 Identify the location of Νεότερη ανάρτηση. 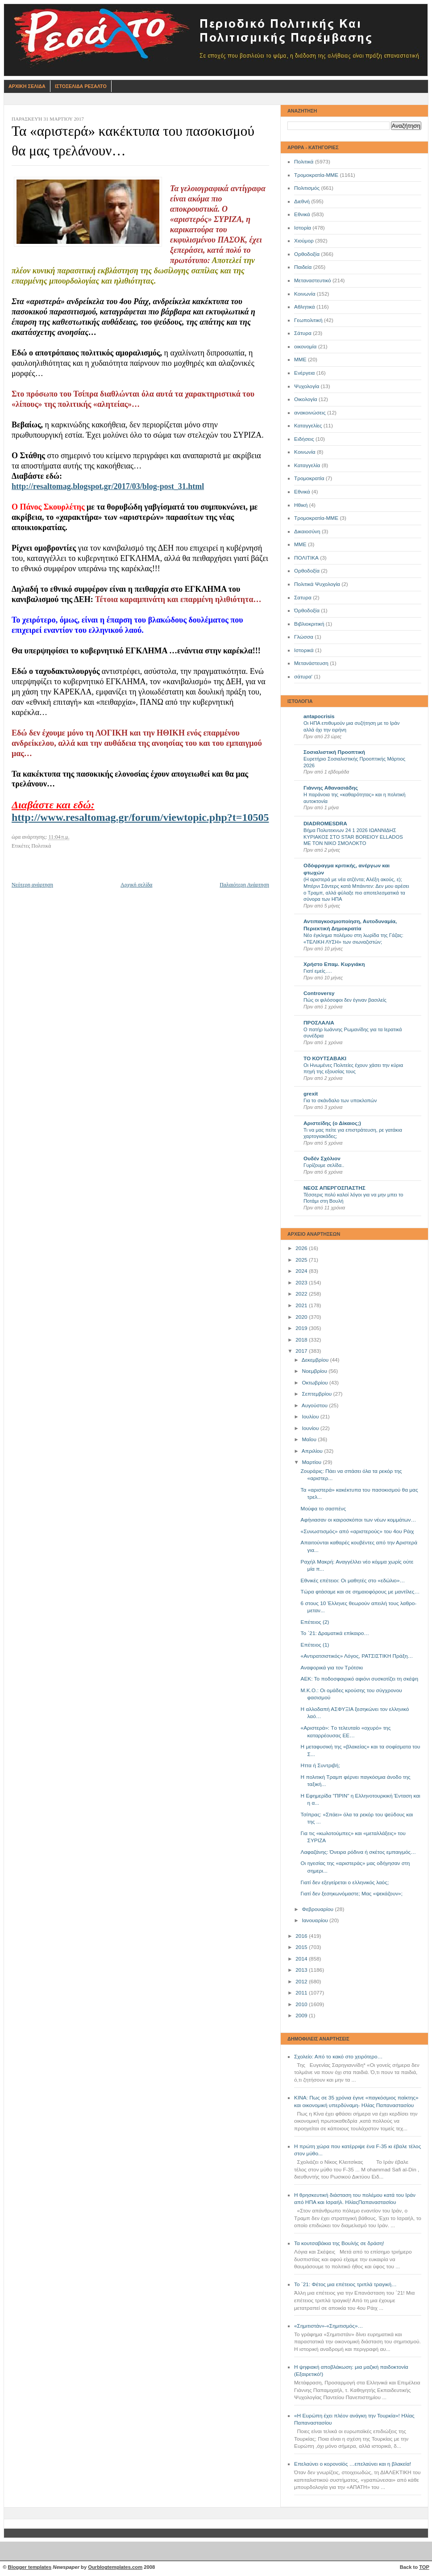
(32, 885).